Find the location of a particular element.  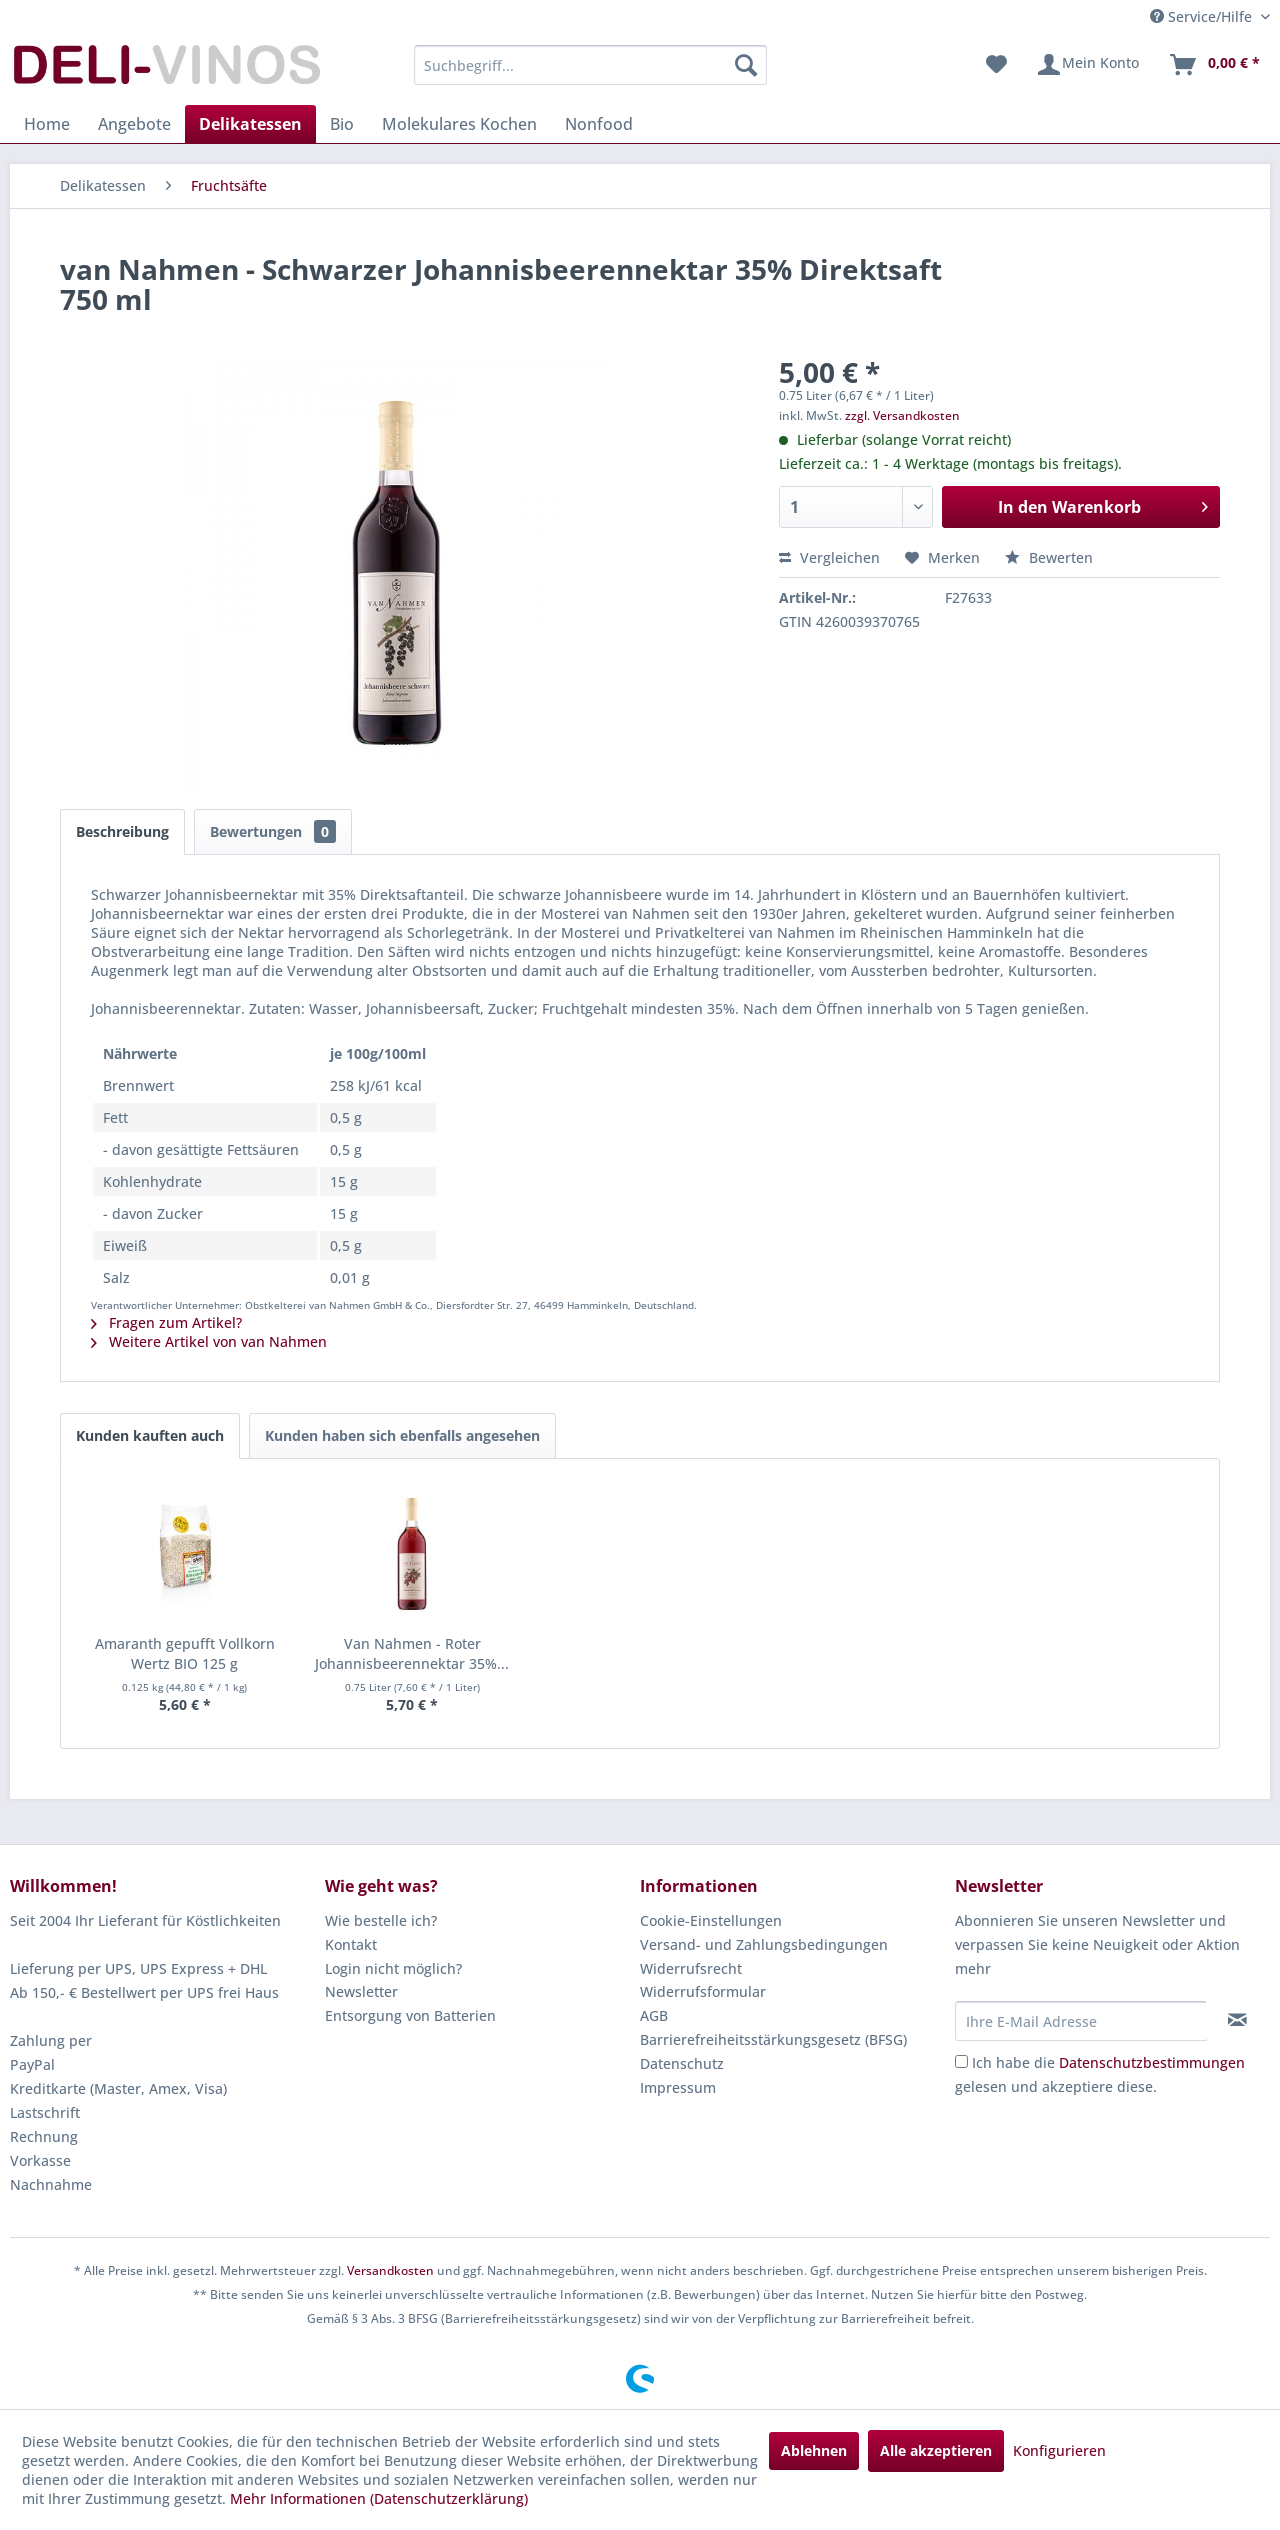

Newsletter is located at coordinates (361, 1991).